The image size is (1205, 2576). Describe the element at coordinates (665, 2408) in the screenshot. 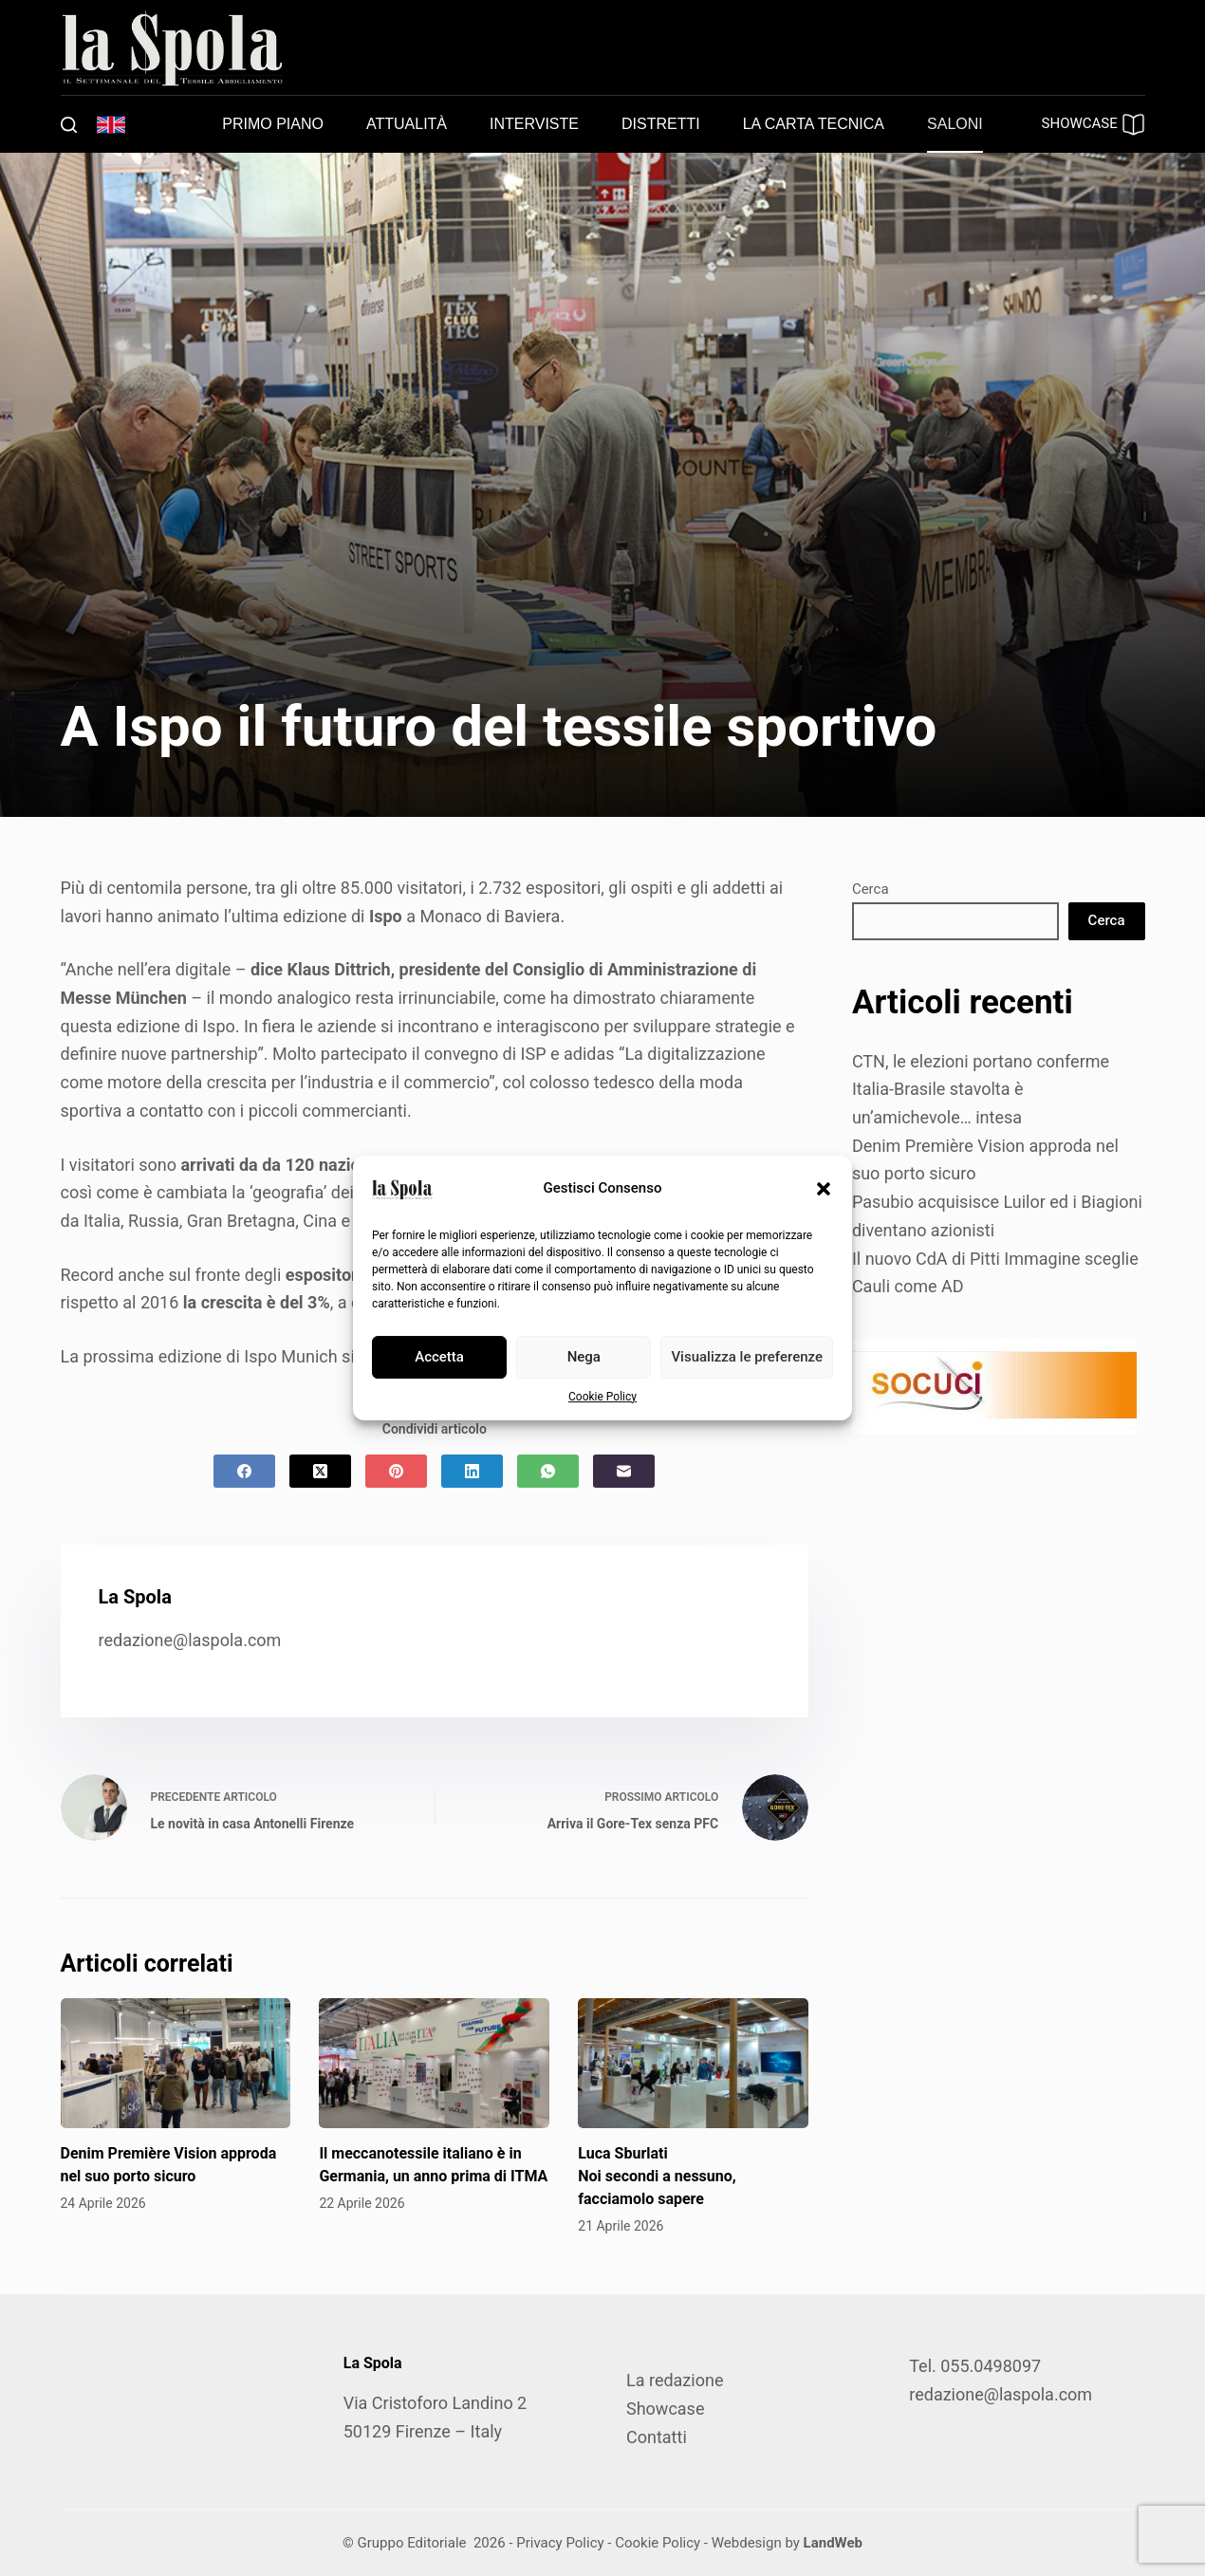

I see `Showcase` at that location.